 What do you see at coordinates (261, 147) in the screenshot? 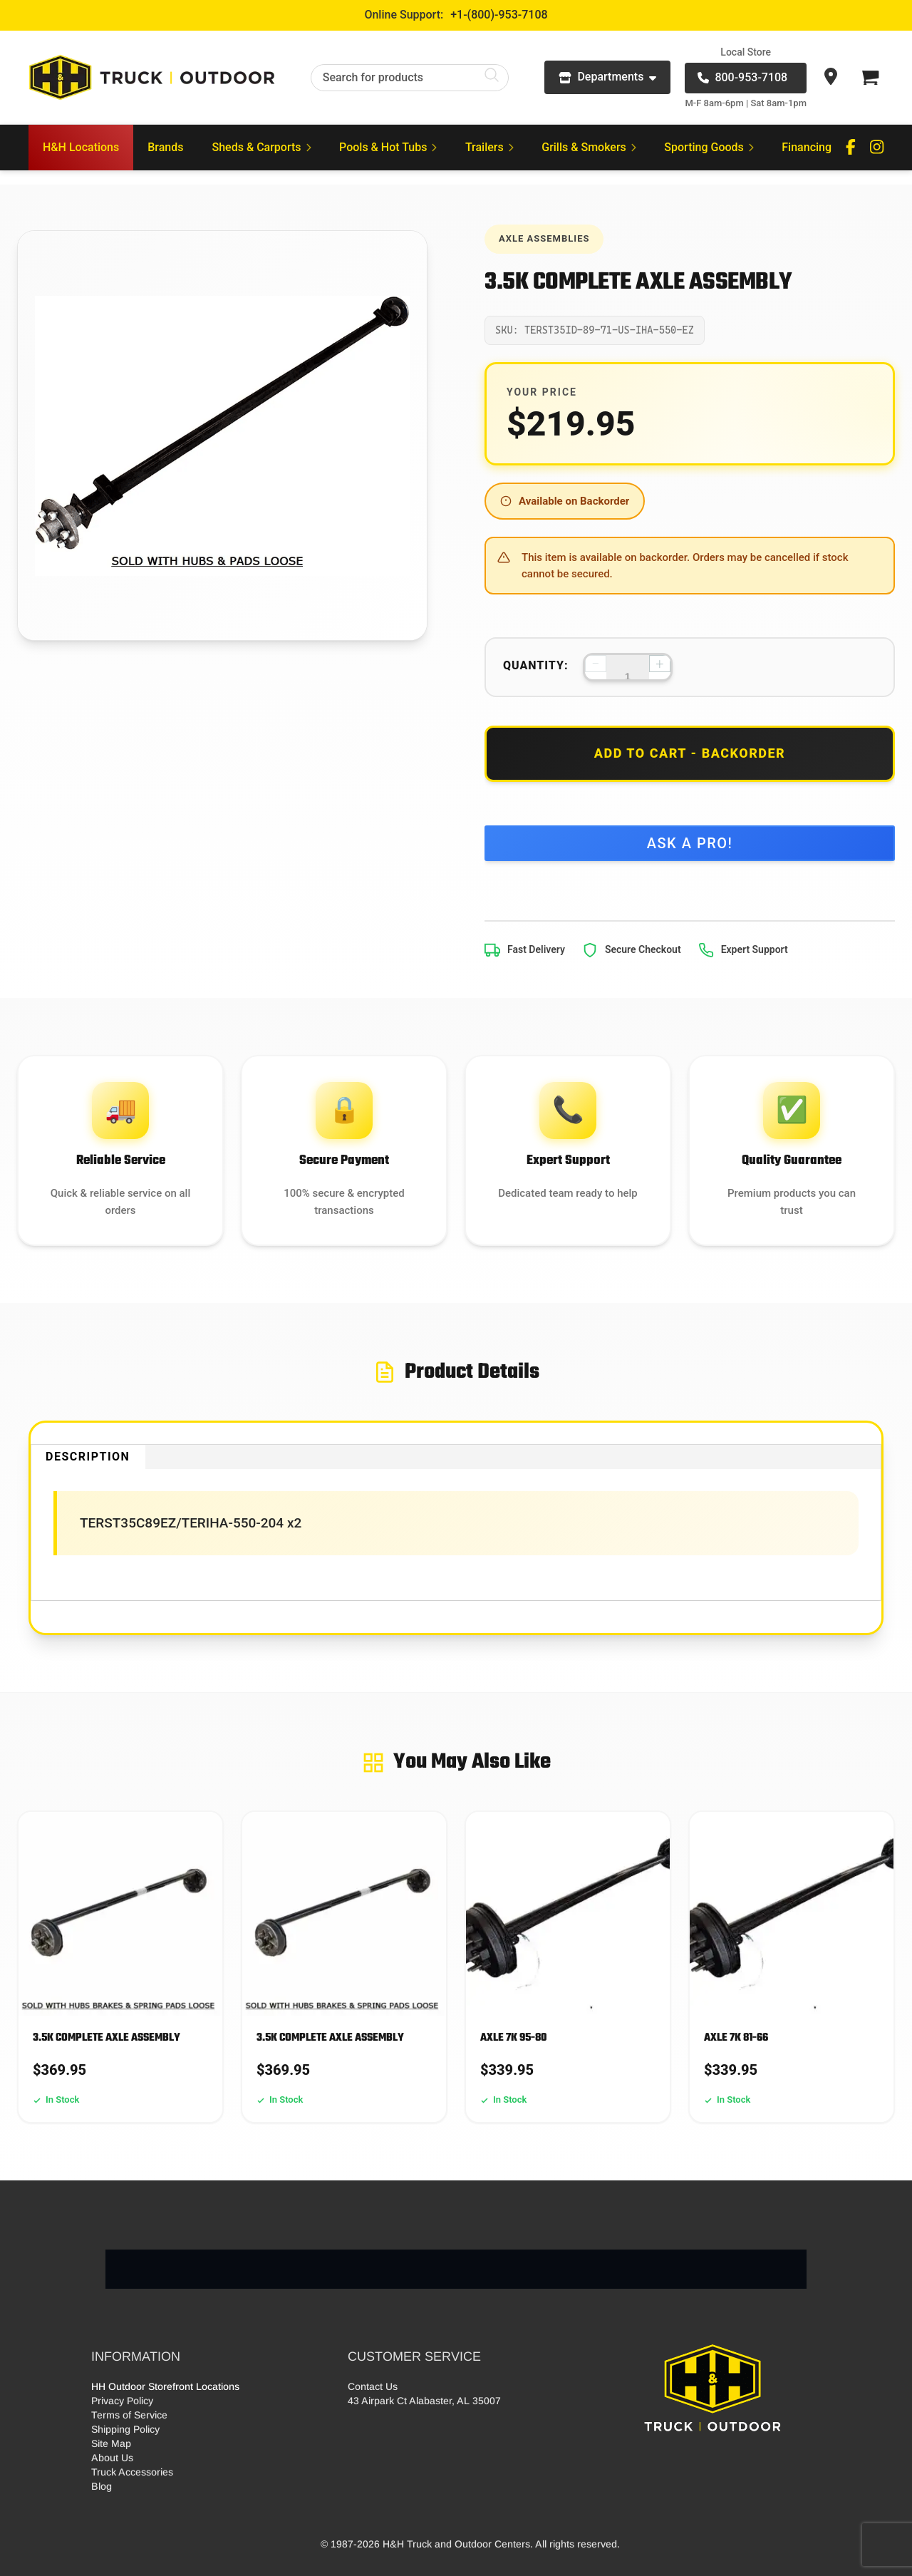
I see `Sheds & Carports` at bounding box center [261, 147].